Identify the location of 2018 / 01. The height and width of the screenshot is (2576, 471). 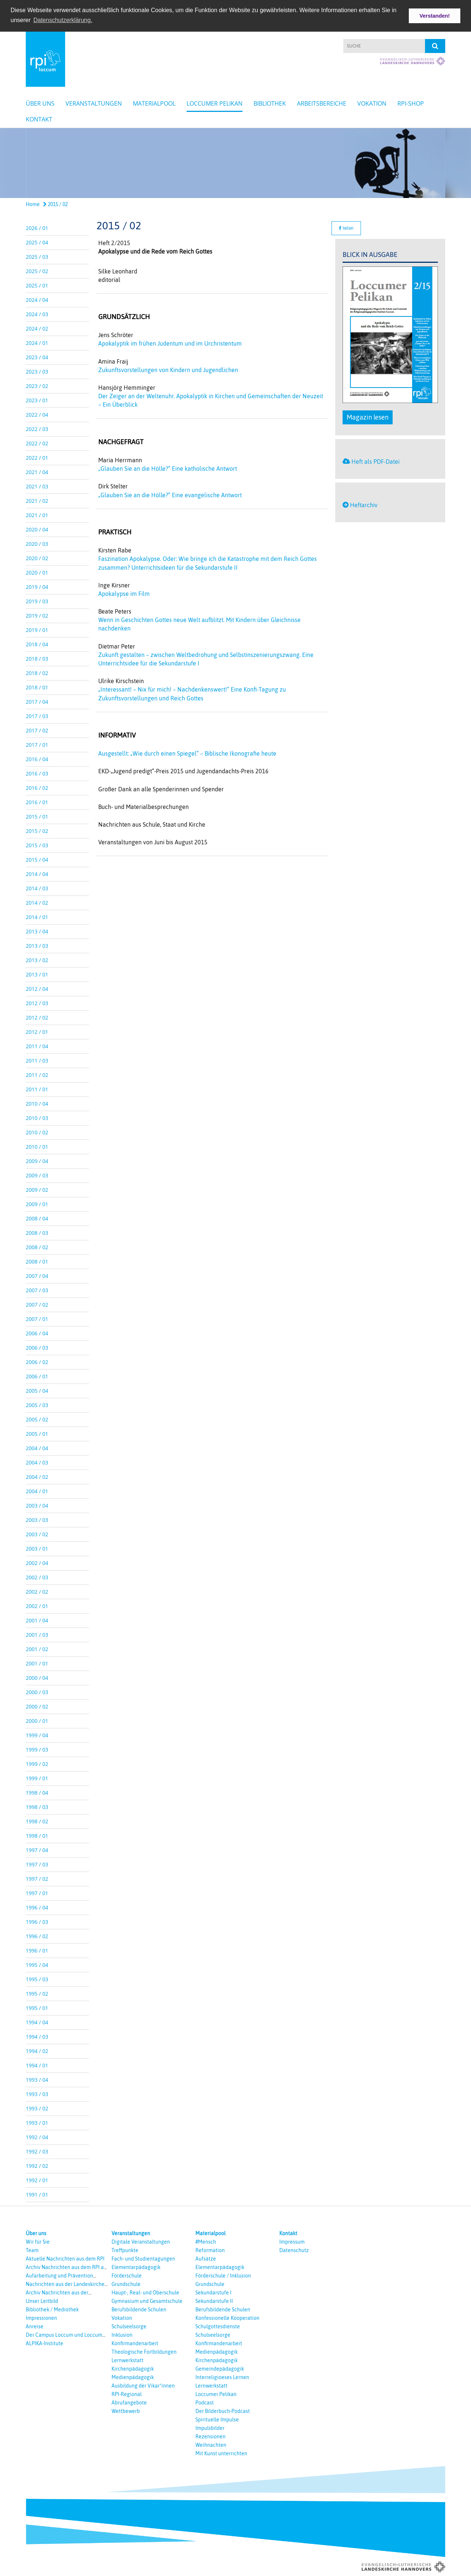
(37, 686).